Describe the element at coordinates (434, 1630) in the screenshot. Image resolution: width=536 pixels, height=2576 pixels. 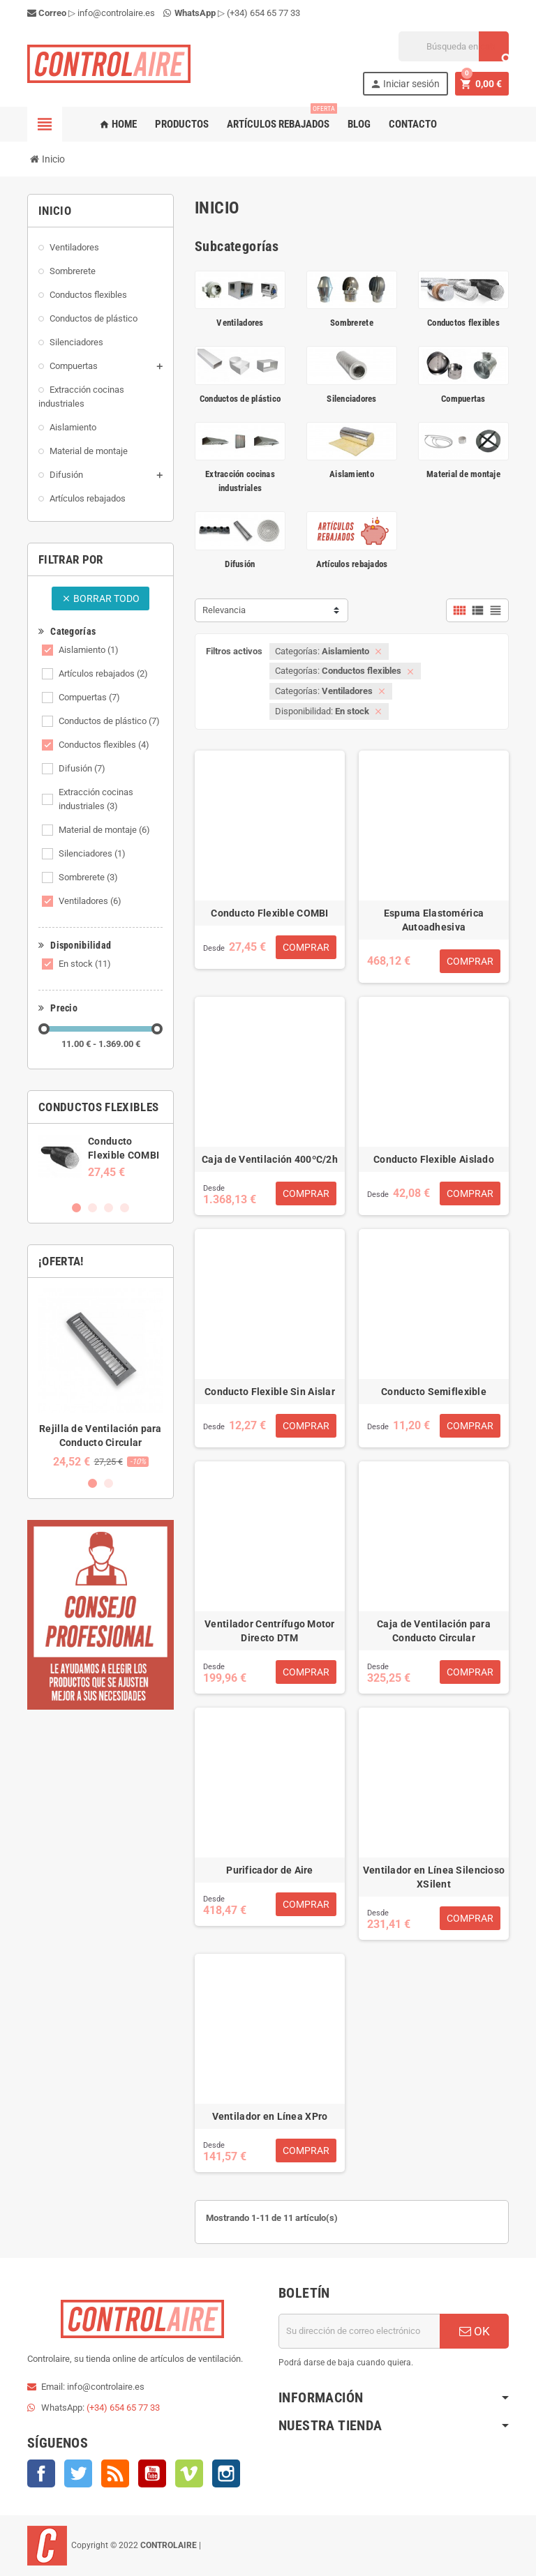
I see `Caja de Ventilación para Conducto Circular` at that location.